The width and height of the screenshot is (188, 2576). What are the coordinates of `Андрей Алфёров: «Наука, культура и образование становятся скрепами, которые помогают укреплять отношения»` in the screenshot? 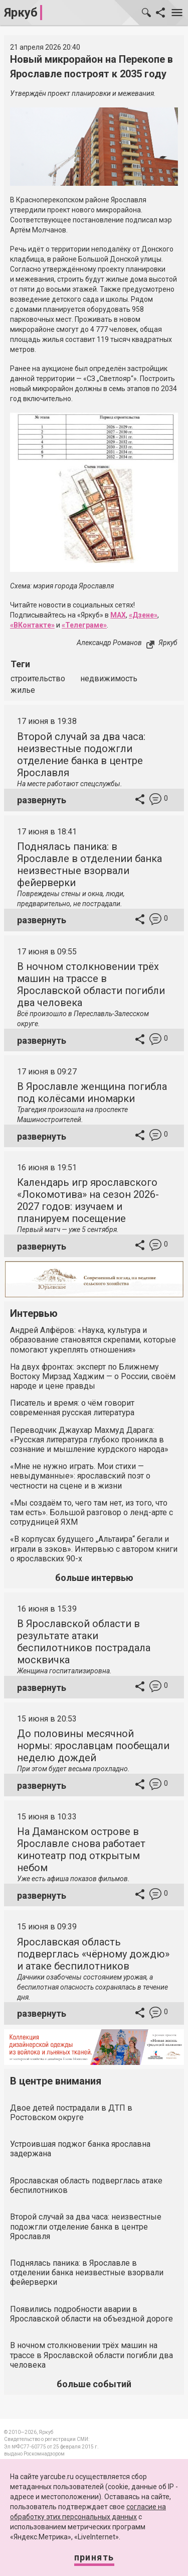 It's located at (93, 1339).